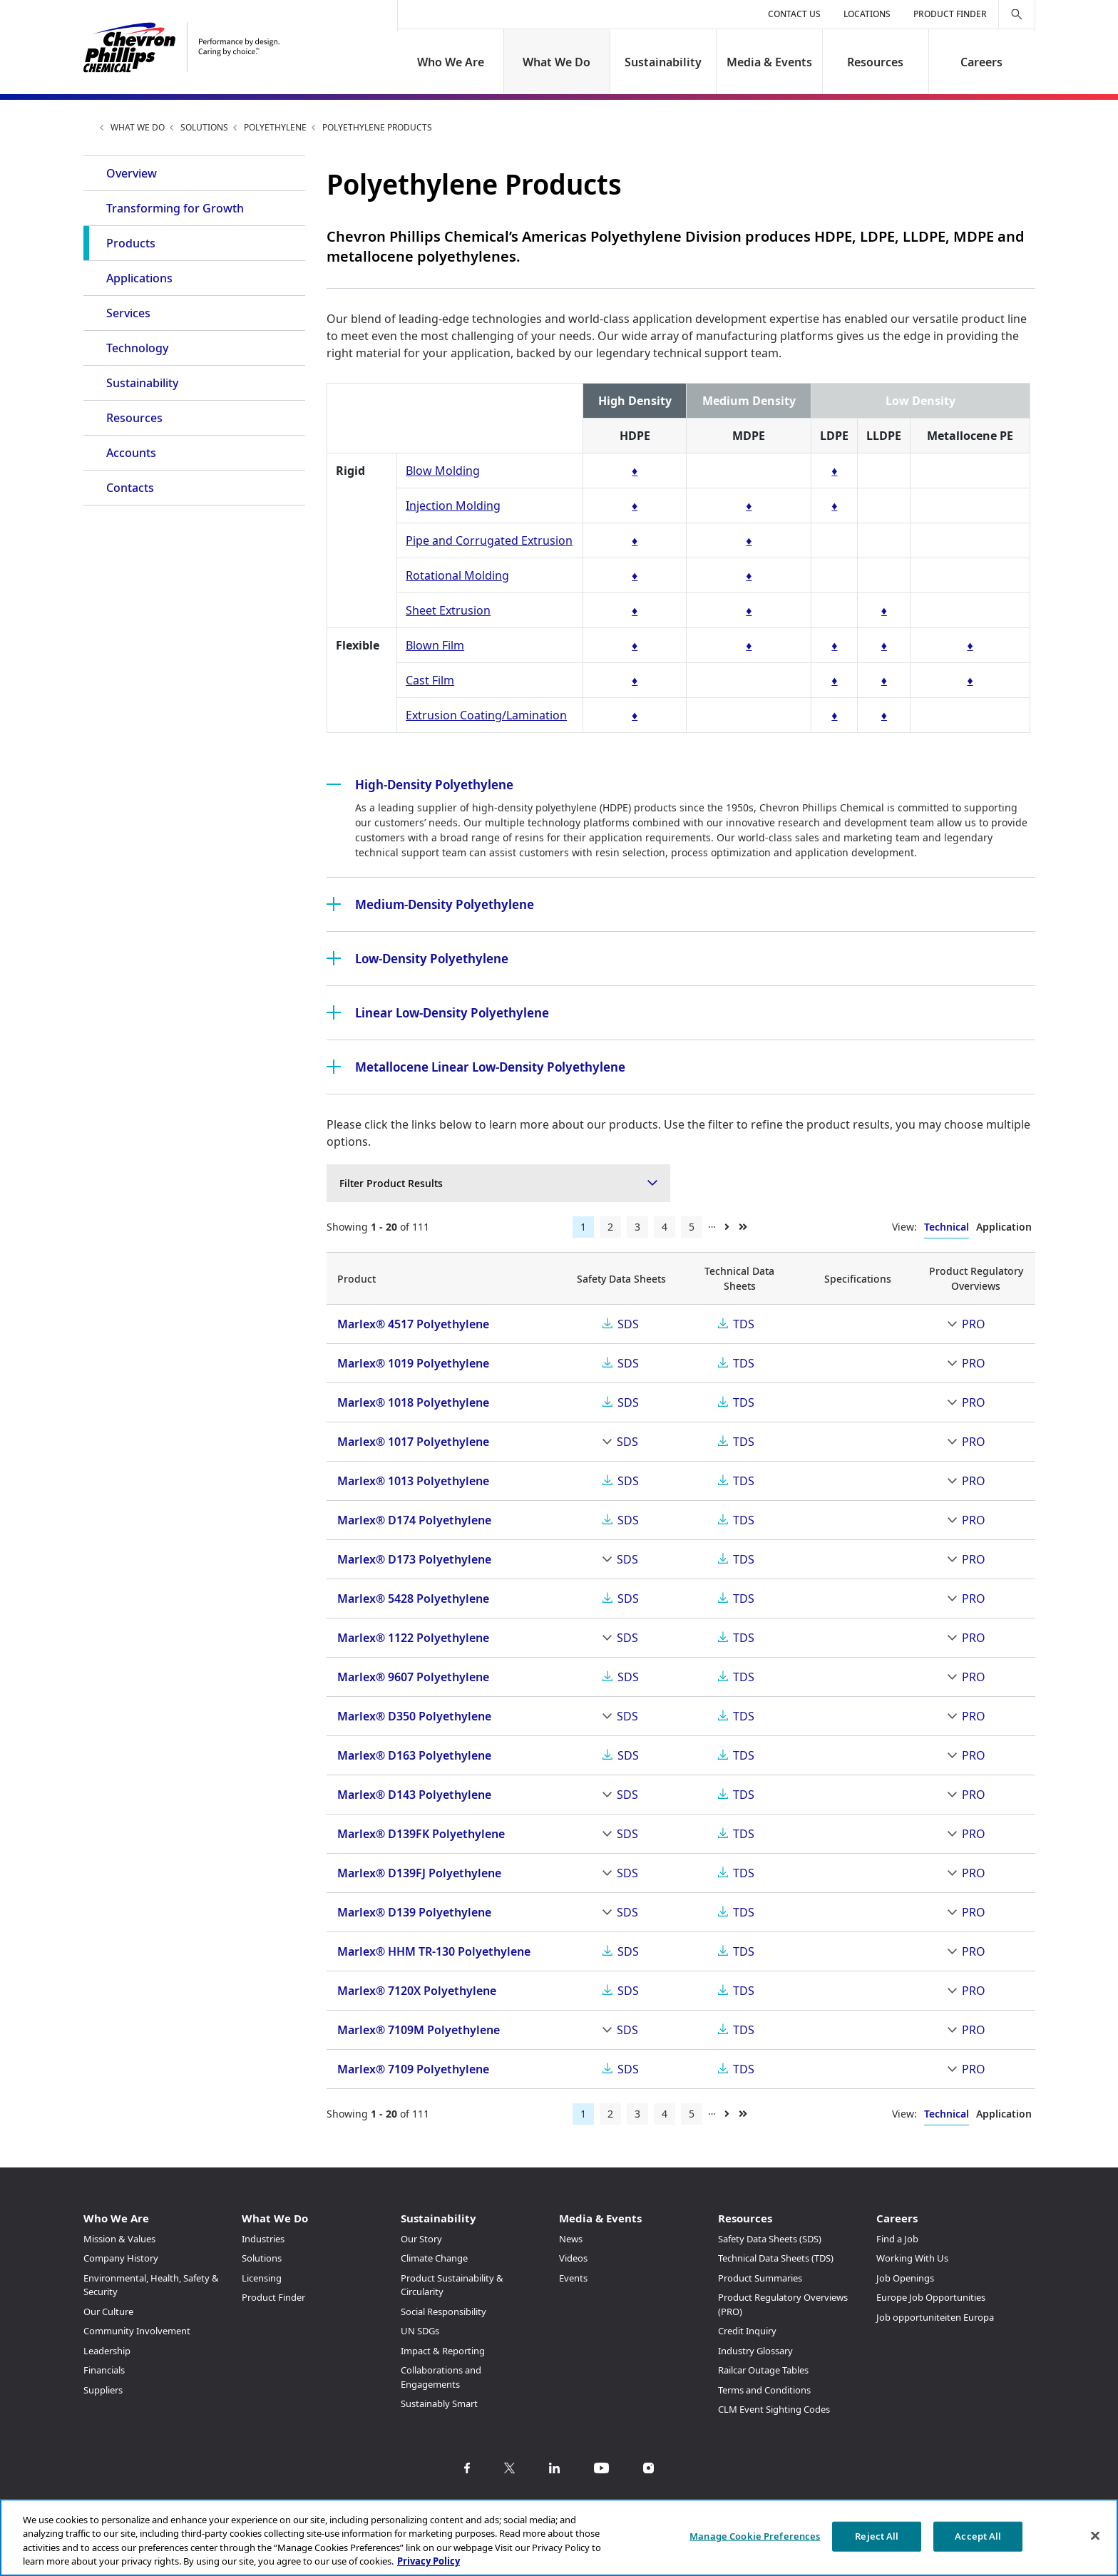  Describe the element at coordinates (897, 2238) in the screenshot. I see `Find a Job` at that location.